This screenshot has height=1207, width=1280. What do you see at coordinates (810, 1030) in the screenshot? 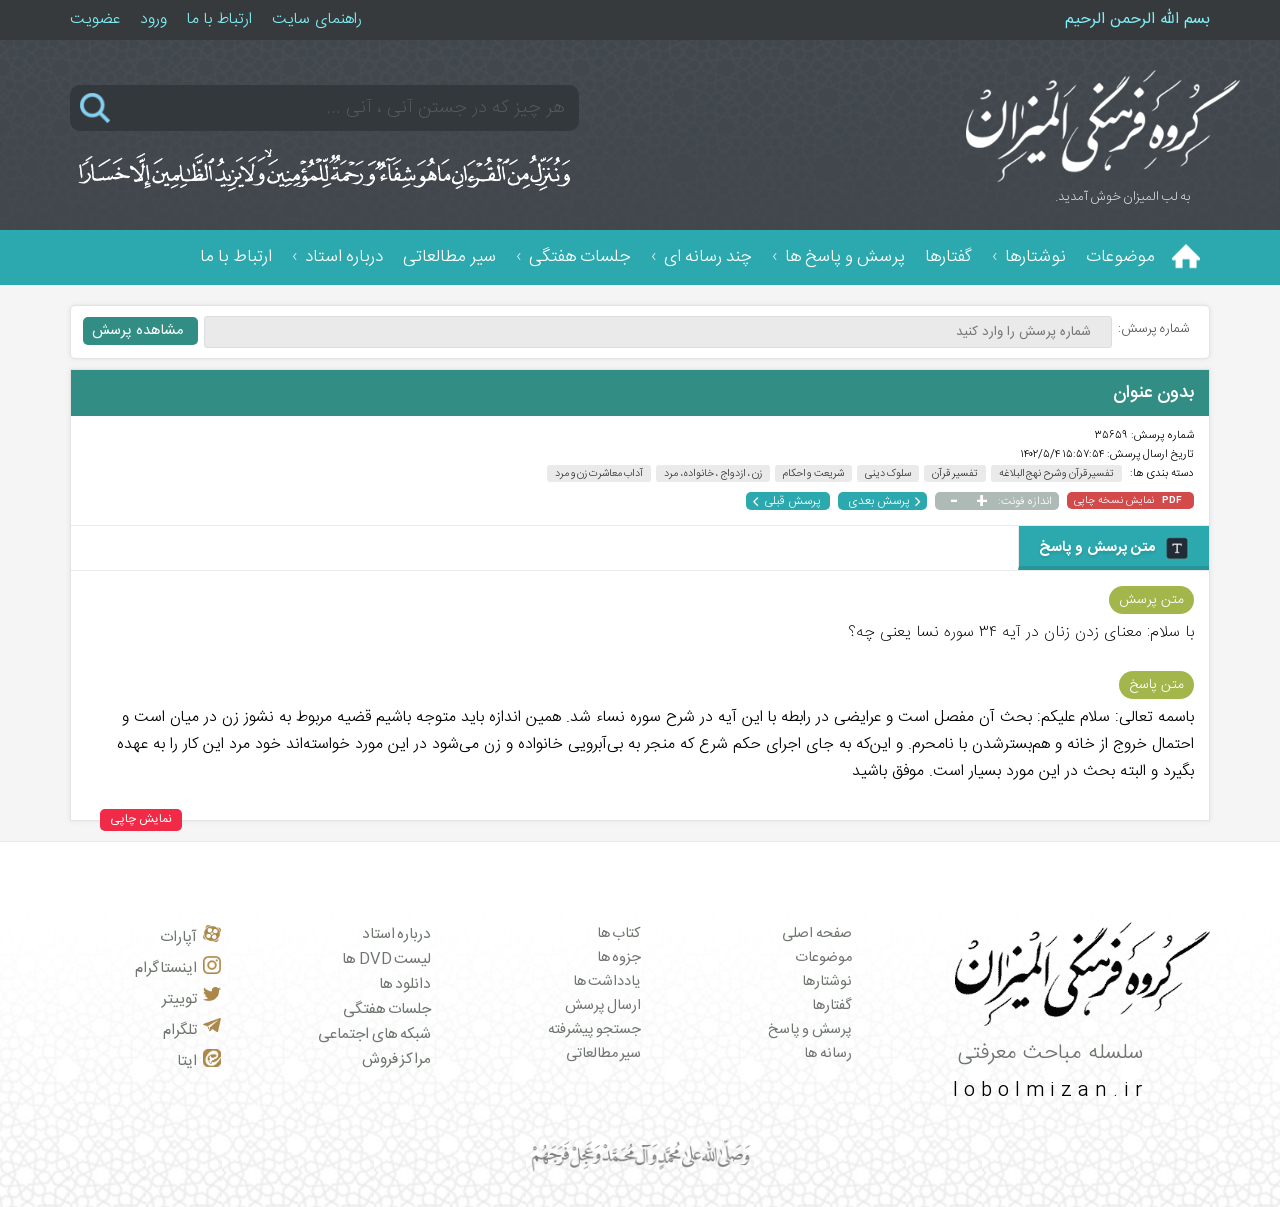
I see `پرسش و پاسخ` at bounding box center [810, 1030].